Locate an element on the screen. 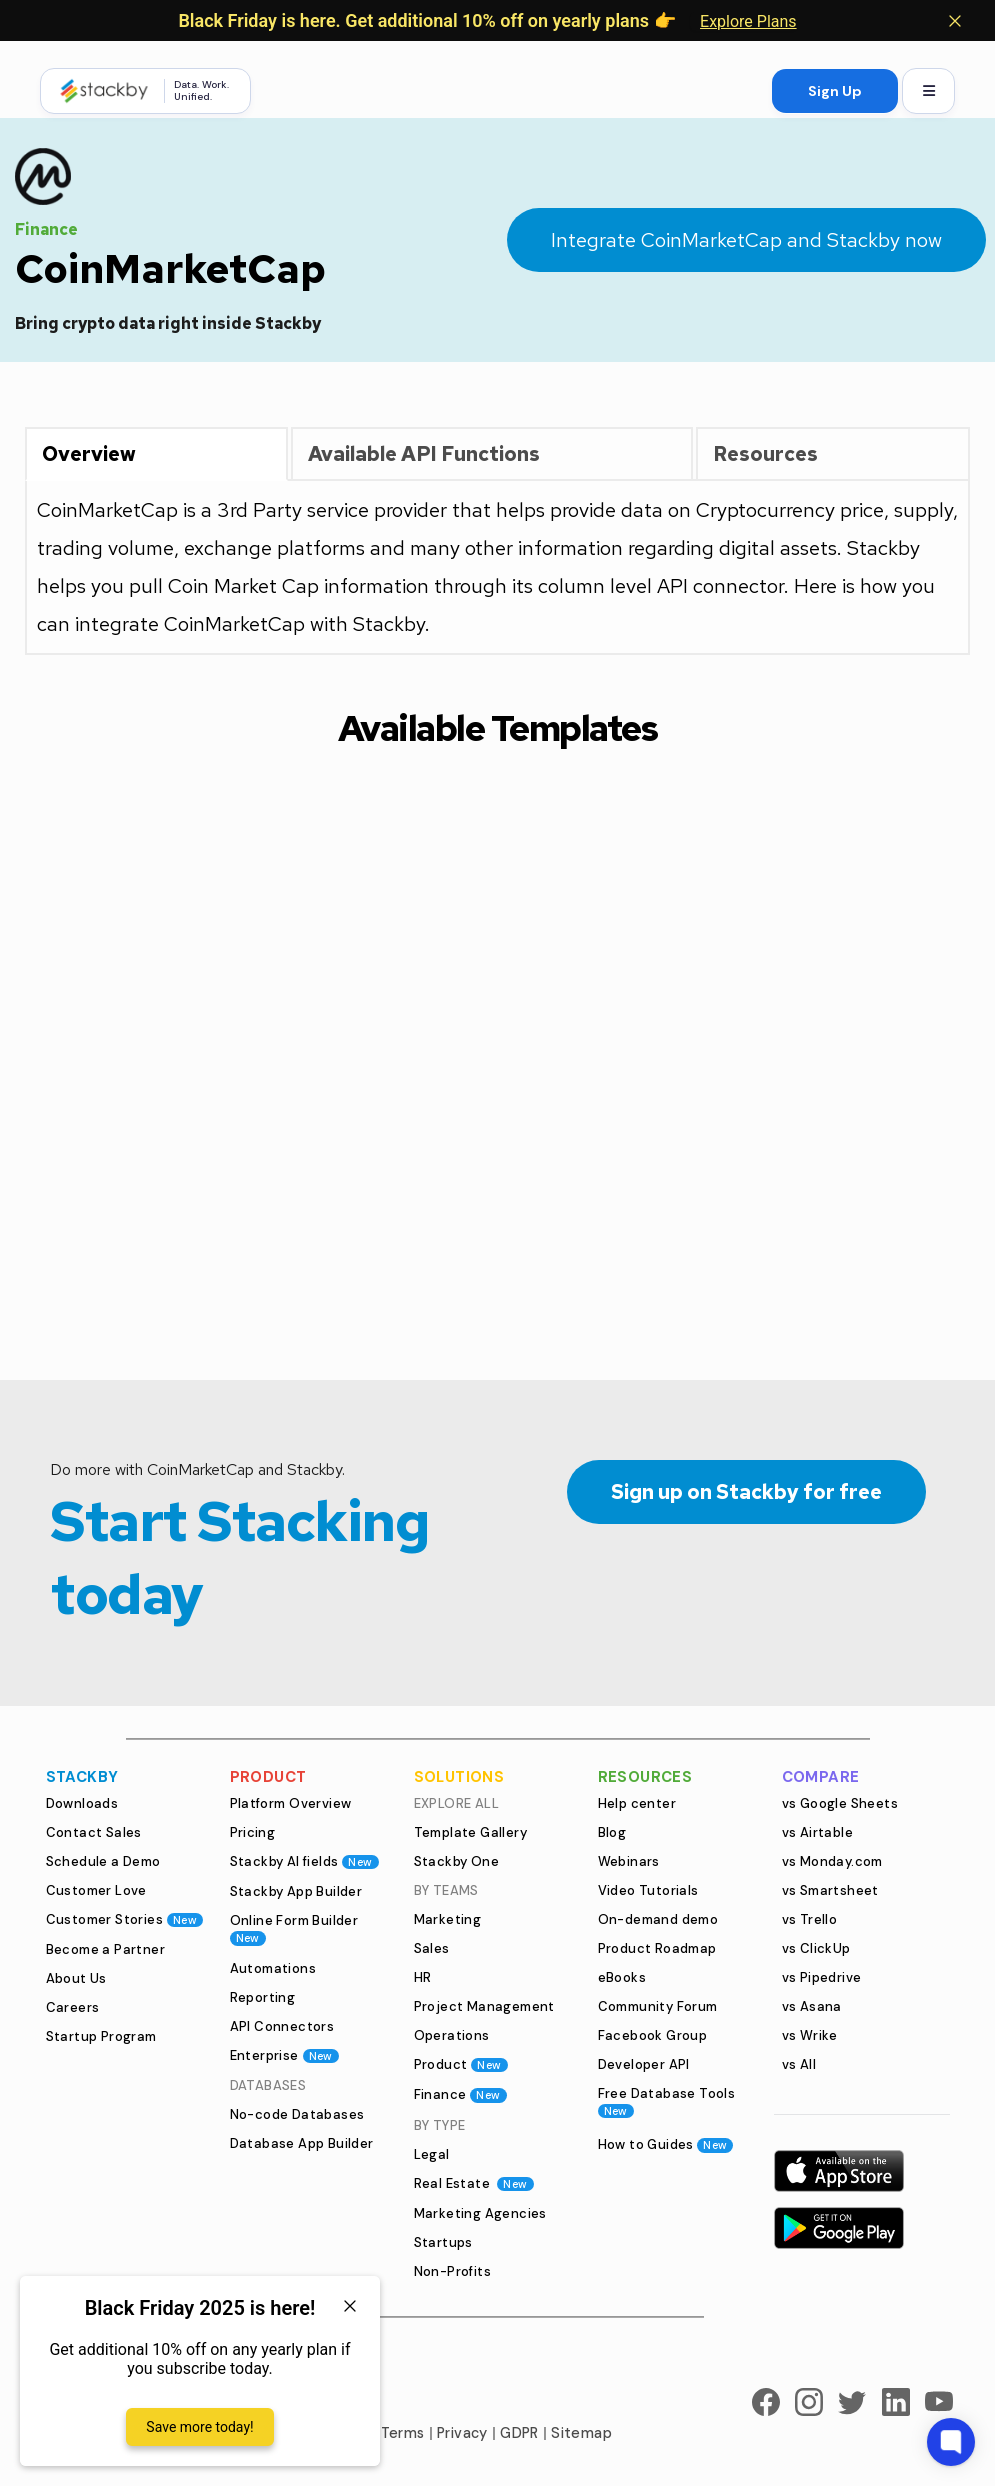 The width and height of the screenshot is (995, 2486). vs Google Sheets is located at coordinates (840, 1803).